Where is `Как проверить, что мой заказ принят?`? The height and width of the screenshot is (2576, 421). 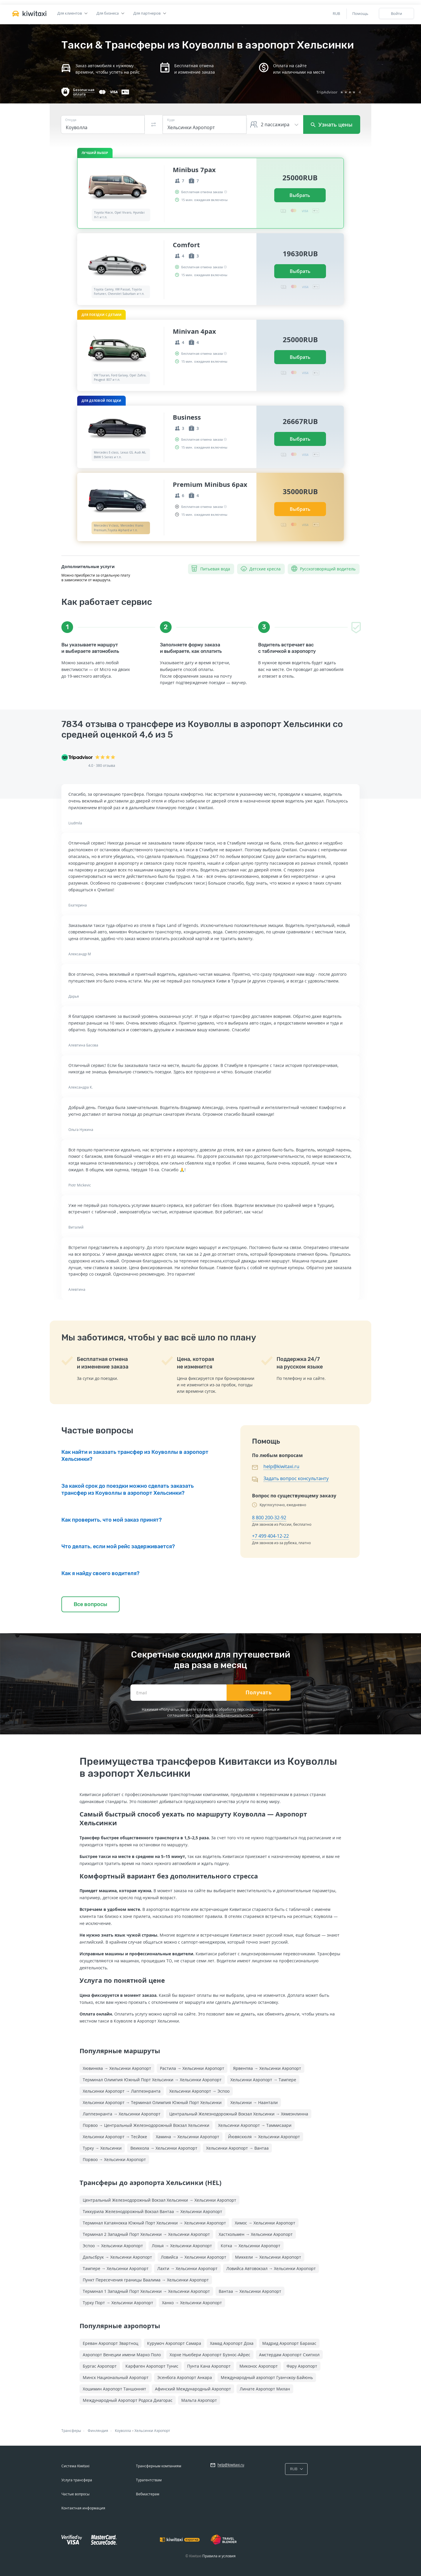 Как проверить, что мой заказ принят? is located at coordinates (111, 1520).